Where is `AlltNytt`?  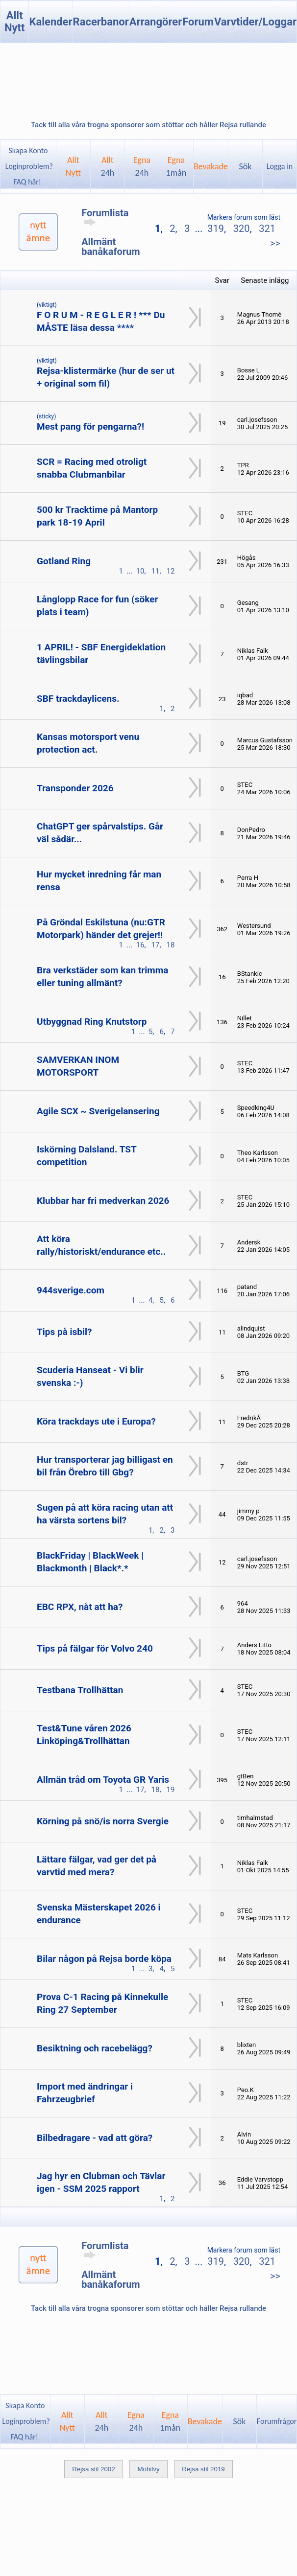
AlltNytt is located at coordinates (73, 166).